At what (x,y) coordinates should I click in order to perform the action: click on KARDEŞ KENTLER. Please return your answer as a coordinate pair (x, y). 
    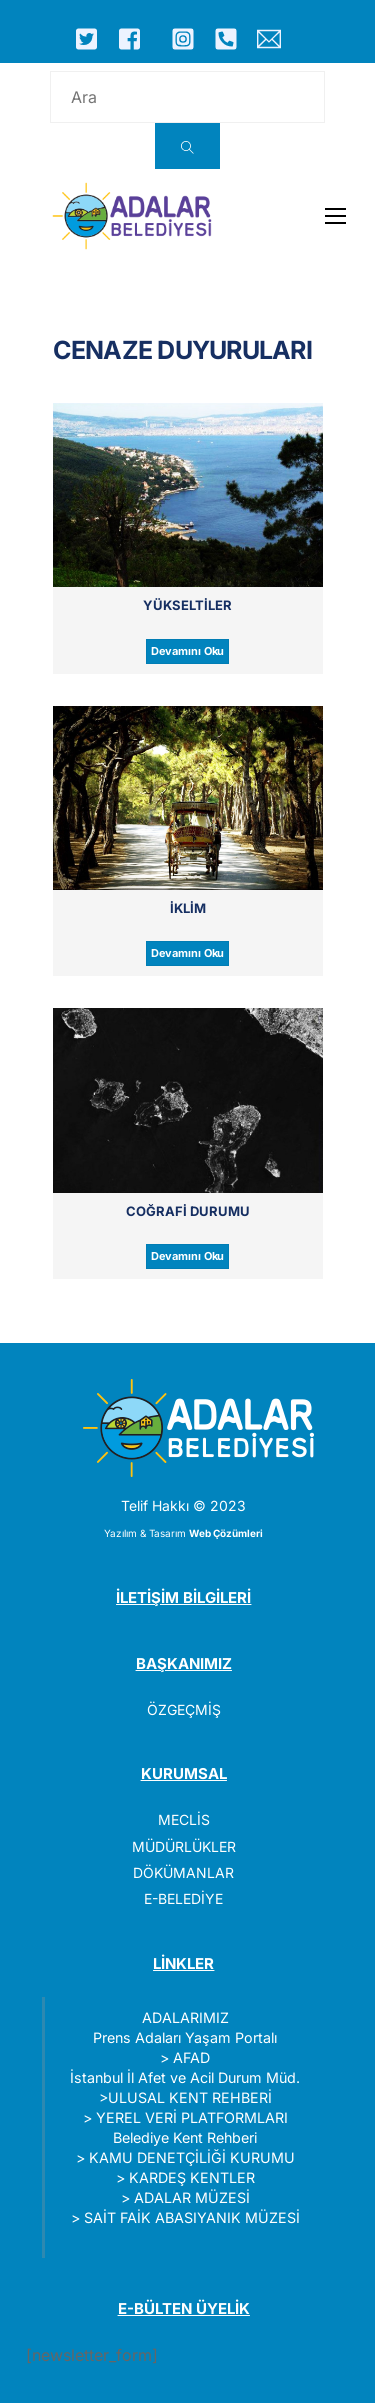
    Looking at the image, I should click on (192, 2177).